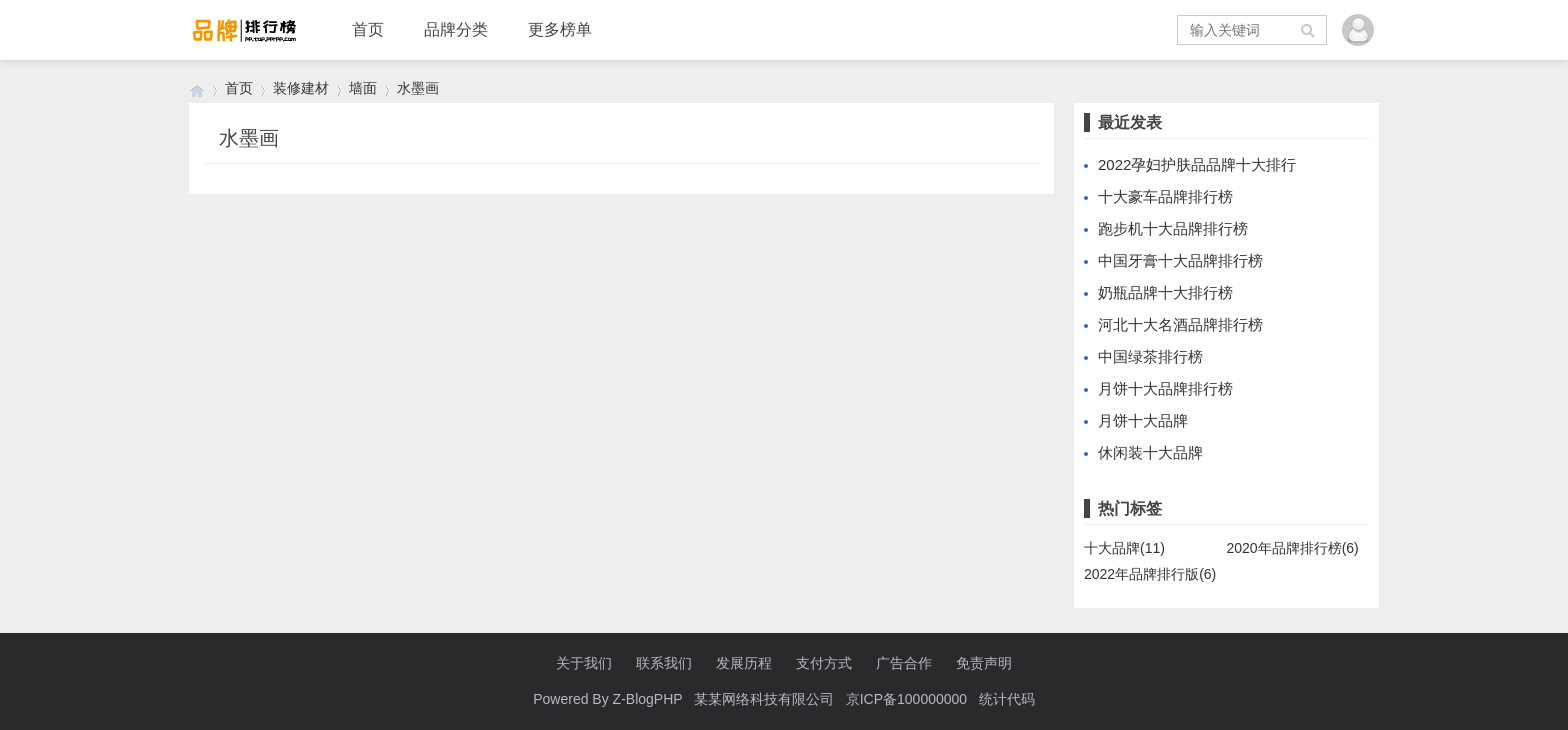  I want to click on 中国牙膏十大品牌排行榜, so click(1180, 260).